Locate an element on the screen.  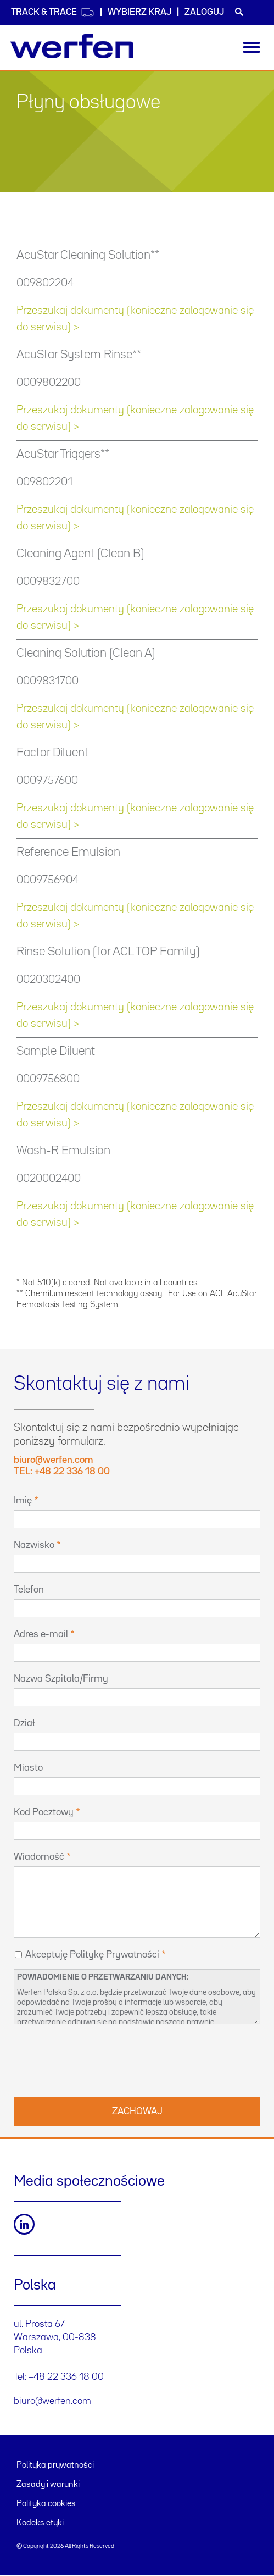
Dział is located at coordinates (24, 1723).